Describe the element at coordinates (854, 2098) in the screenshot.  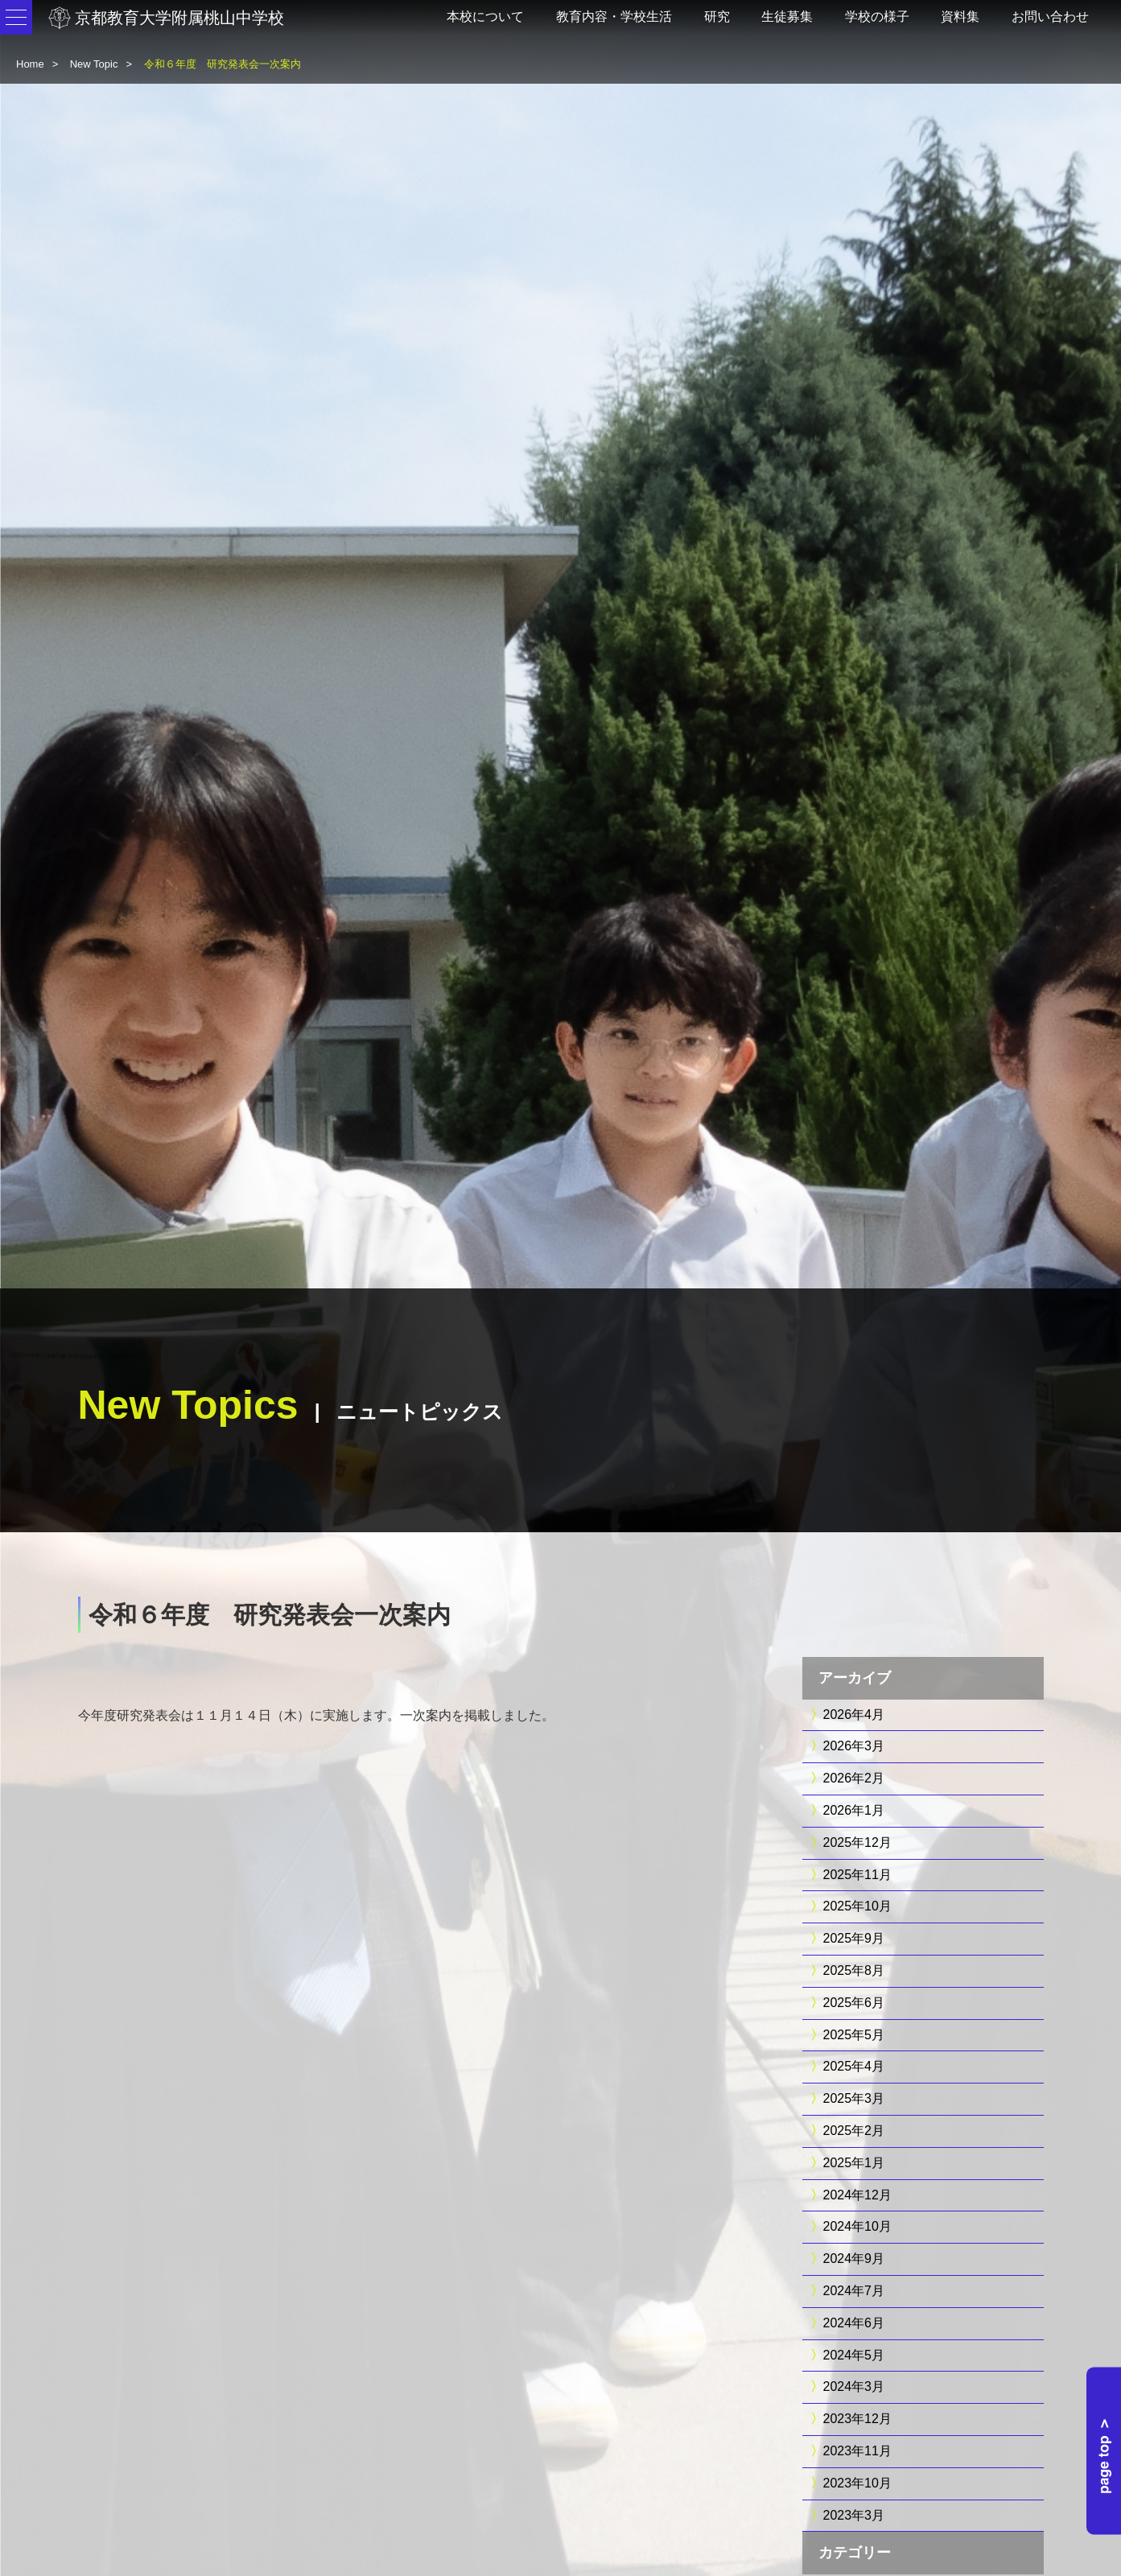
I see `2025年3月` at that location.